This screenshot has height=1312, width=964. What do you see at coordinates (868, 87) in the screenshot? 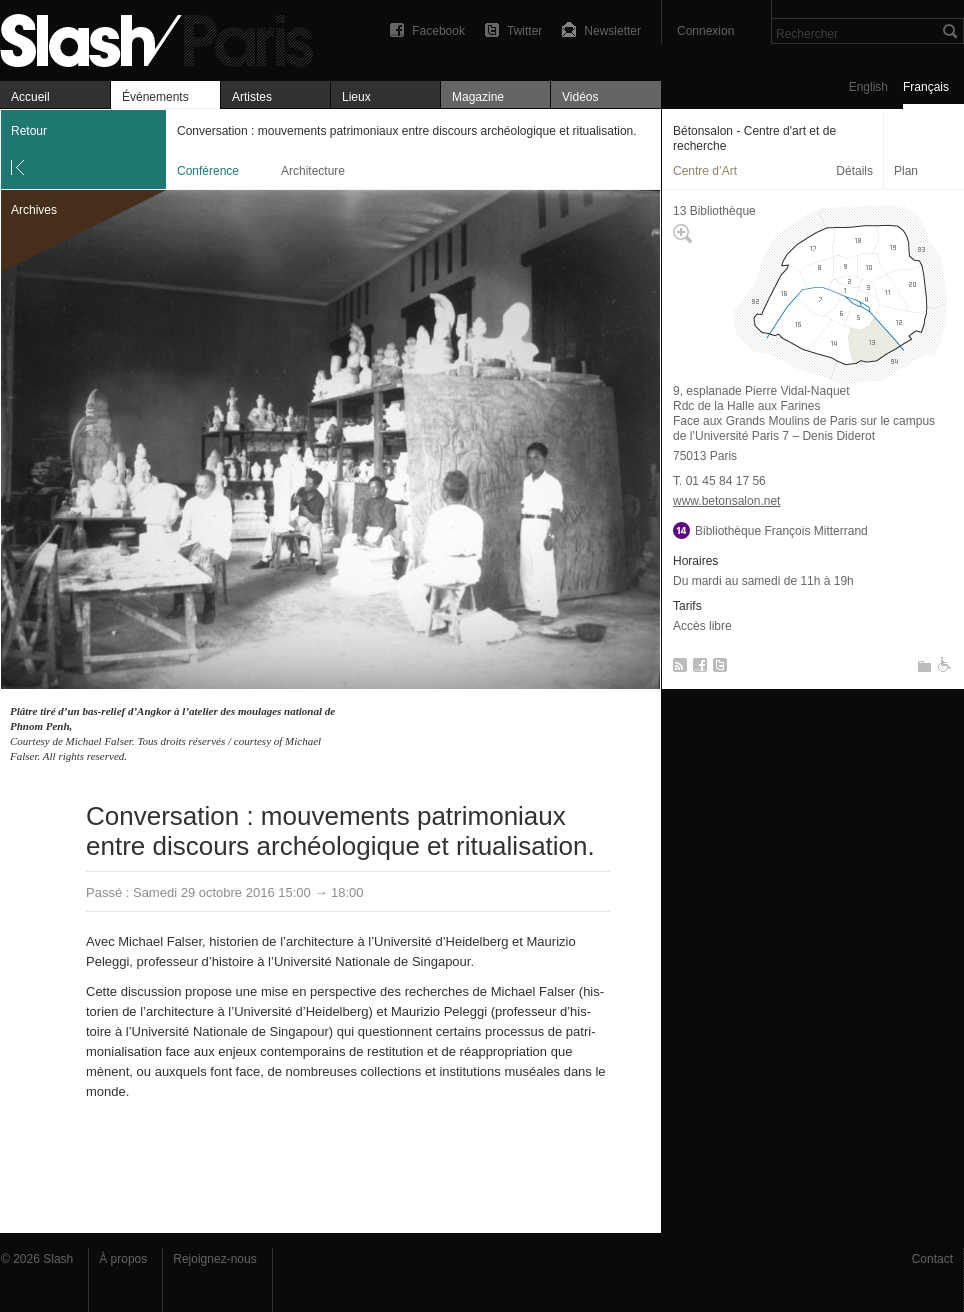
I see `English` at bounding box center [868, 87].